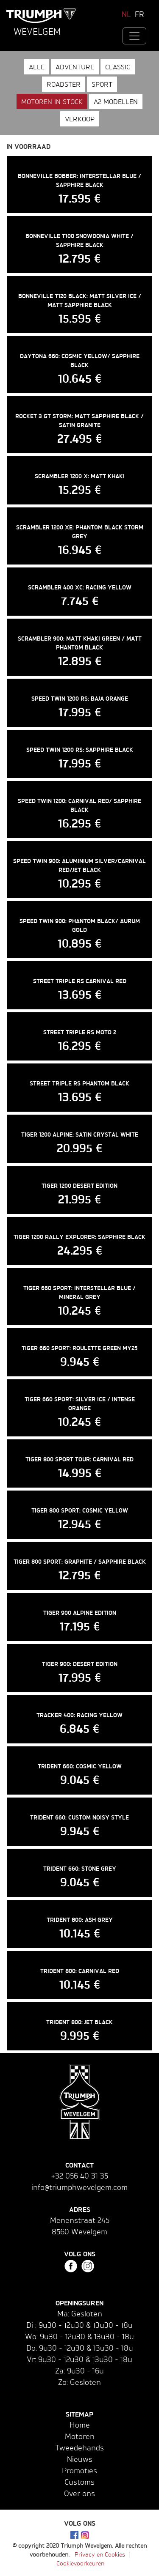 This screenshot has width=159, height=2576. What do you see at coordinates (79, 2470) in the screenshot?
I see `Promoties` at bounding box center [79, 2470].